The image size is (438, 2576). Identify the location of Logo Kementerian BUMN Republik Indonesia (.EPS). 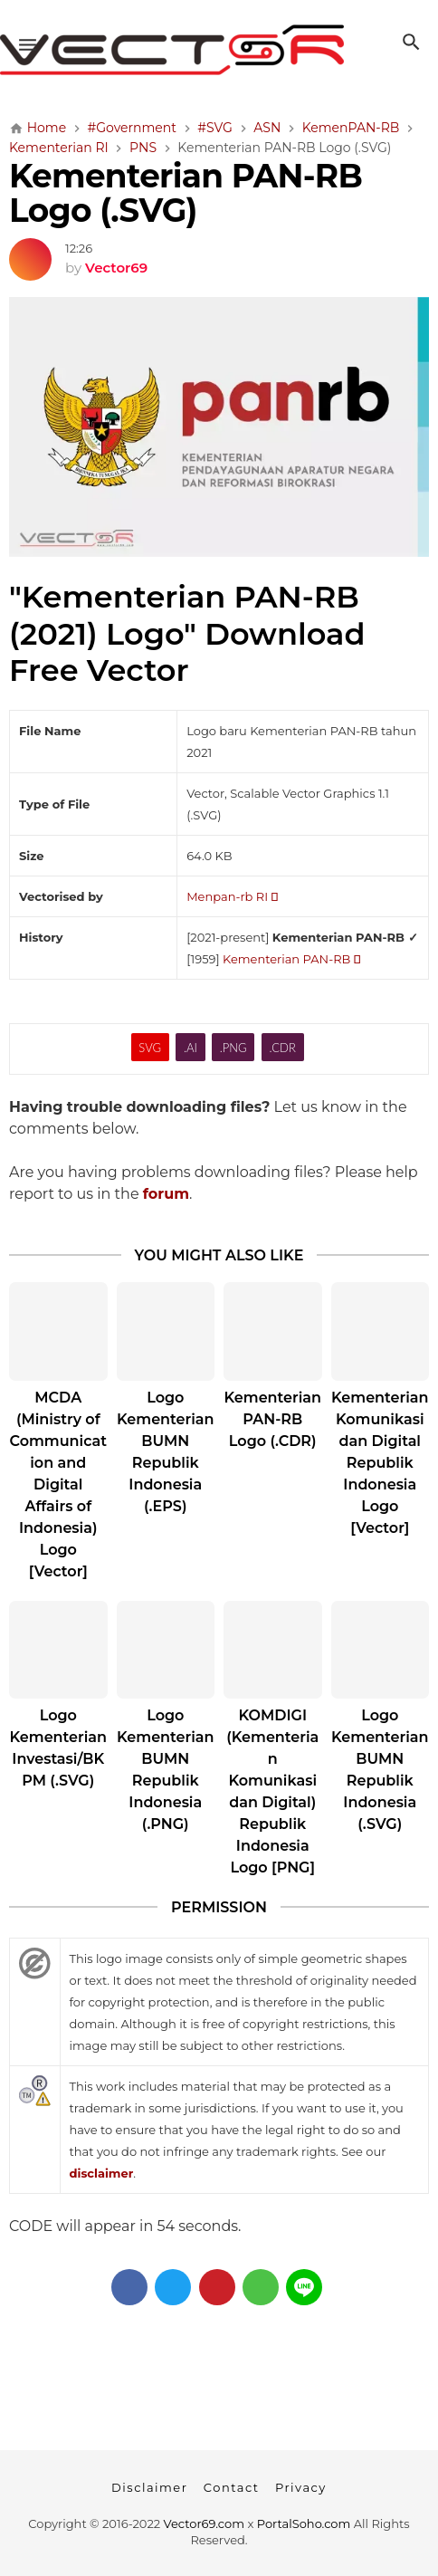
(165, 1452).